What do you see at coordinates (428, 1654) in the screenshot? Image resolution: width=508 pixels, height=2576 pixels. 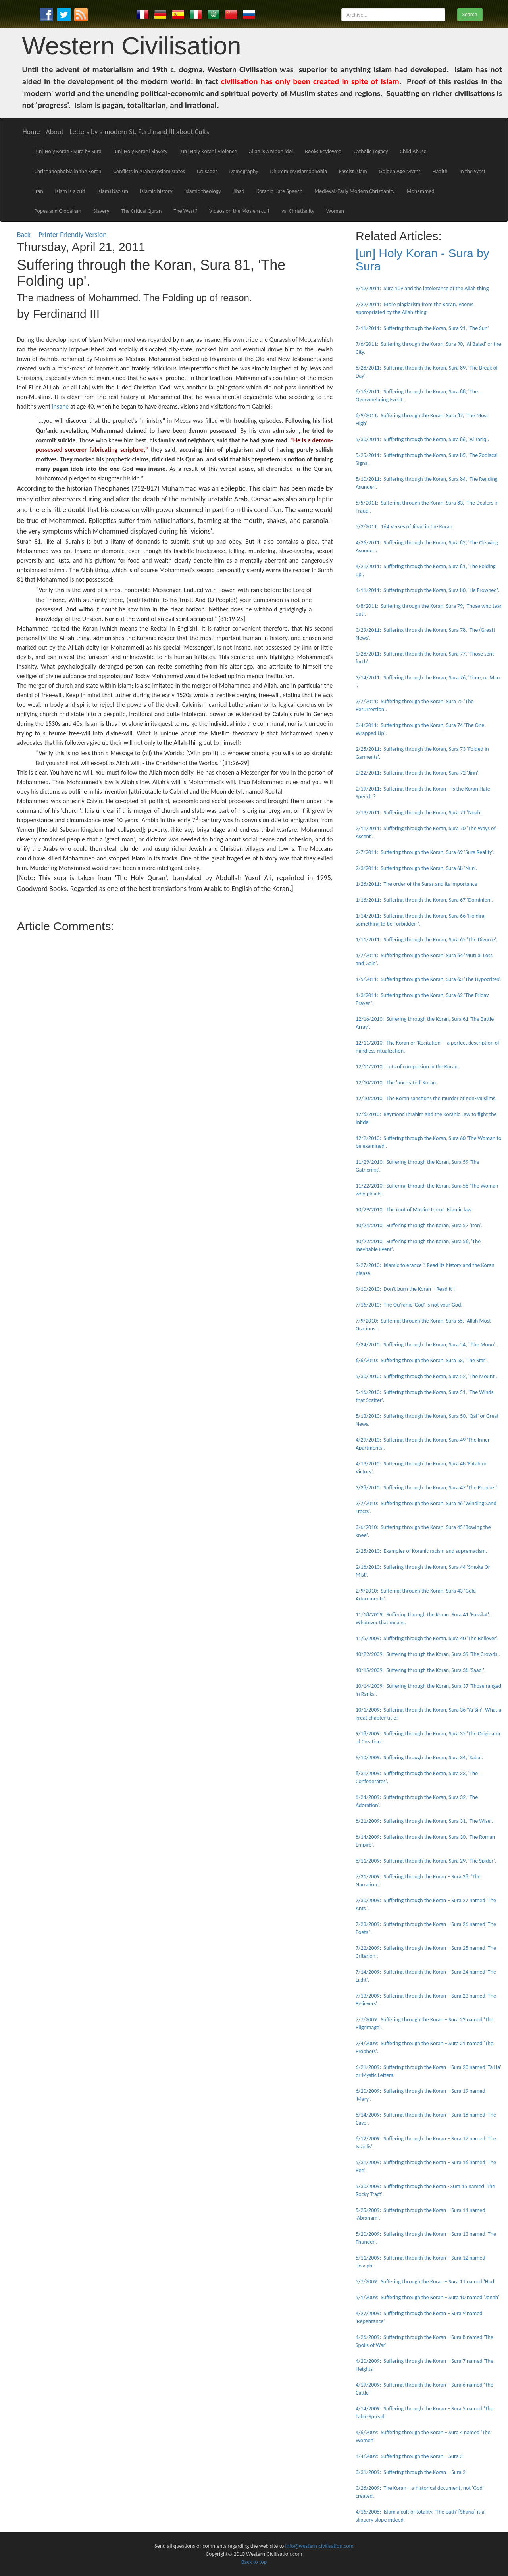 I see `10/22/2009: Suffering through the Koran, Sura 39 'The Crowds'.` at bounding box center [428, 1654].